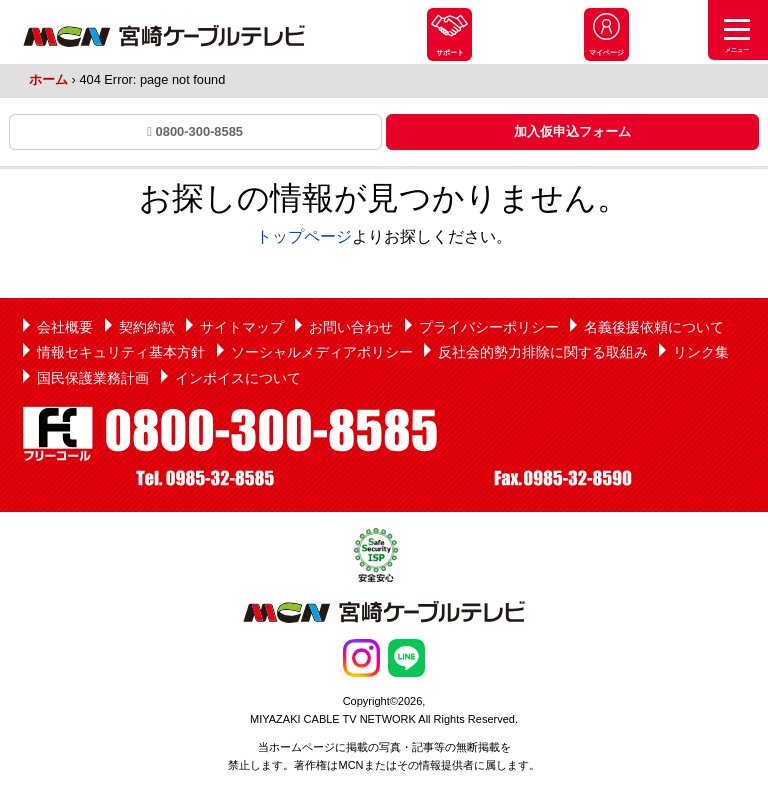 The height and width of the screenshot is (785, 768). What do you see at coordinates (238, 378) in the screenshot?
I see `インボイスについて` at bounding box center [238, 378].